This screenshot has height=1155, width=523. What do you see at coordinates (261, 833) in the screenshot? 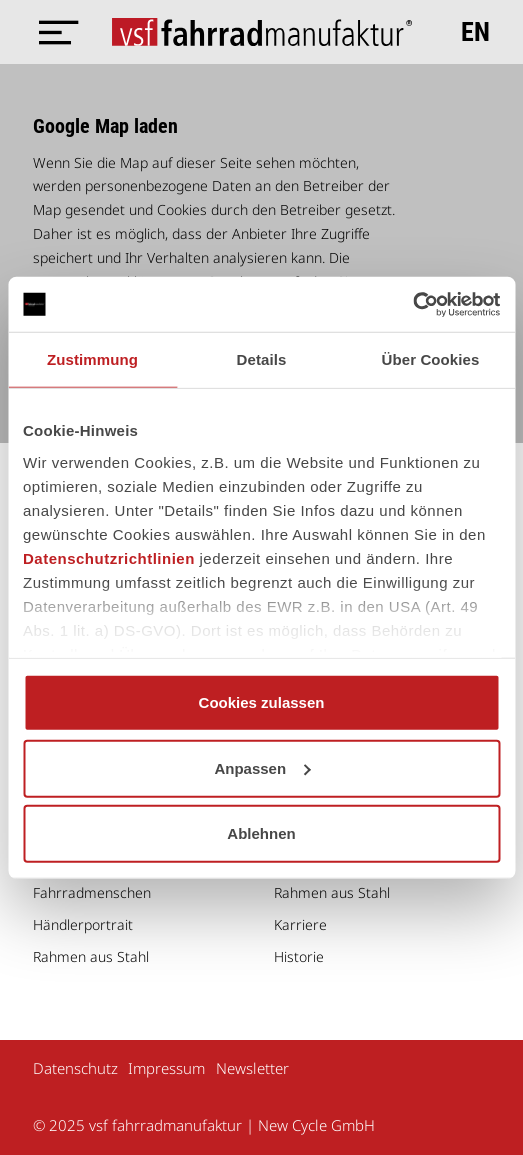
I see `Ablehnen` at bounding box center [261, 833].